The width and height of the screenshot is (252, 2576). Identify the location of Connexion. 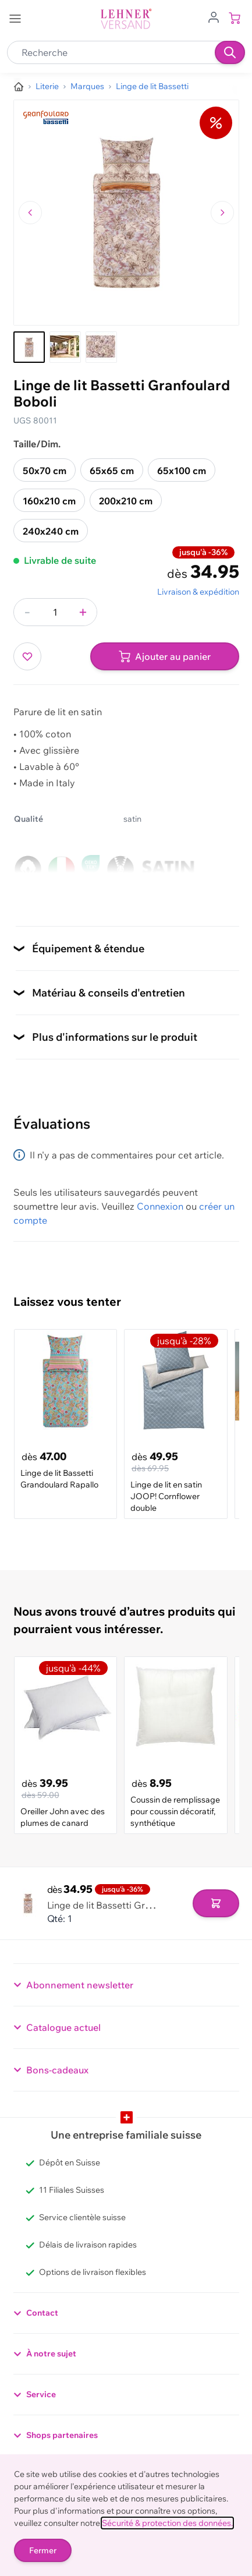
(160, 1206).